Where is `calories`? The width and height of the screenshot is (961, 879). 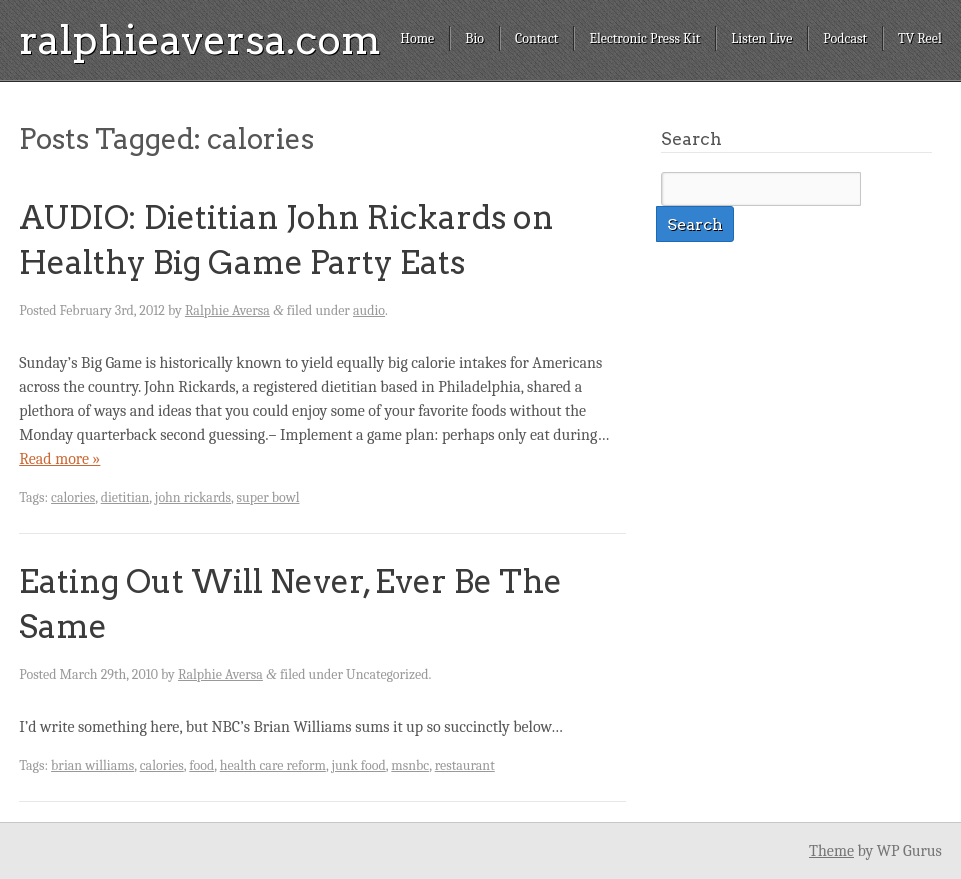
calories is located at coordinates (73, 497).